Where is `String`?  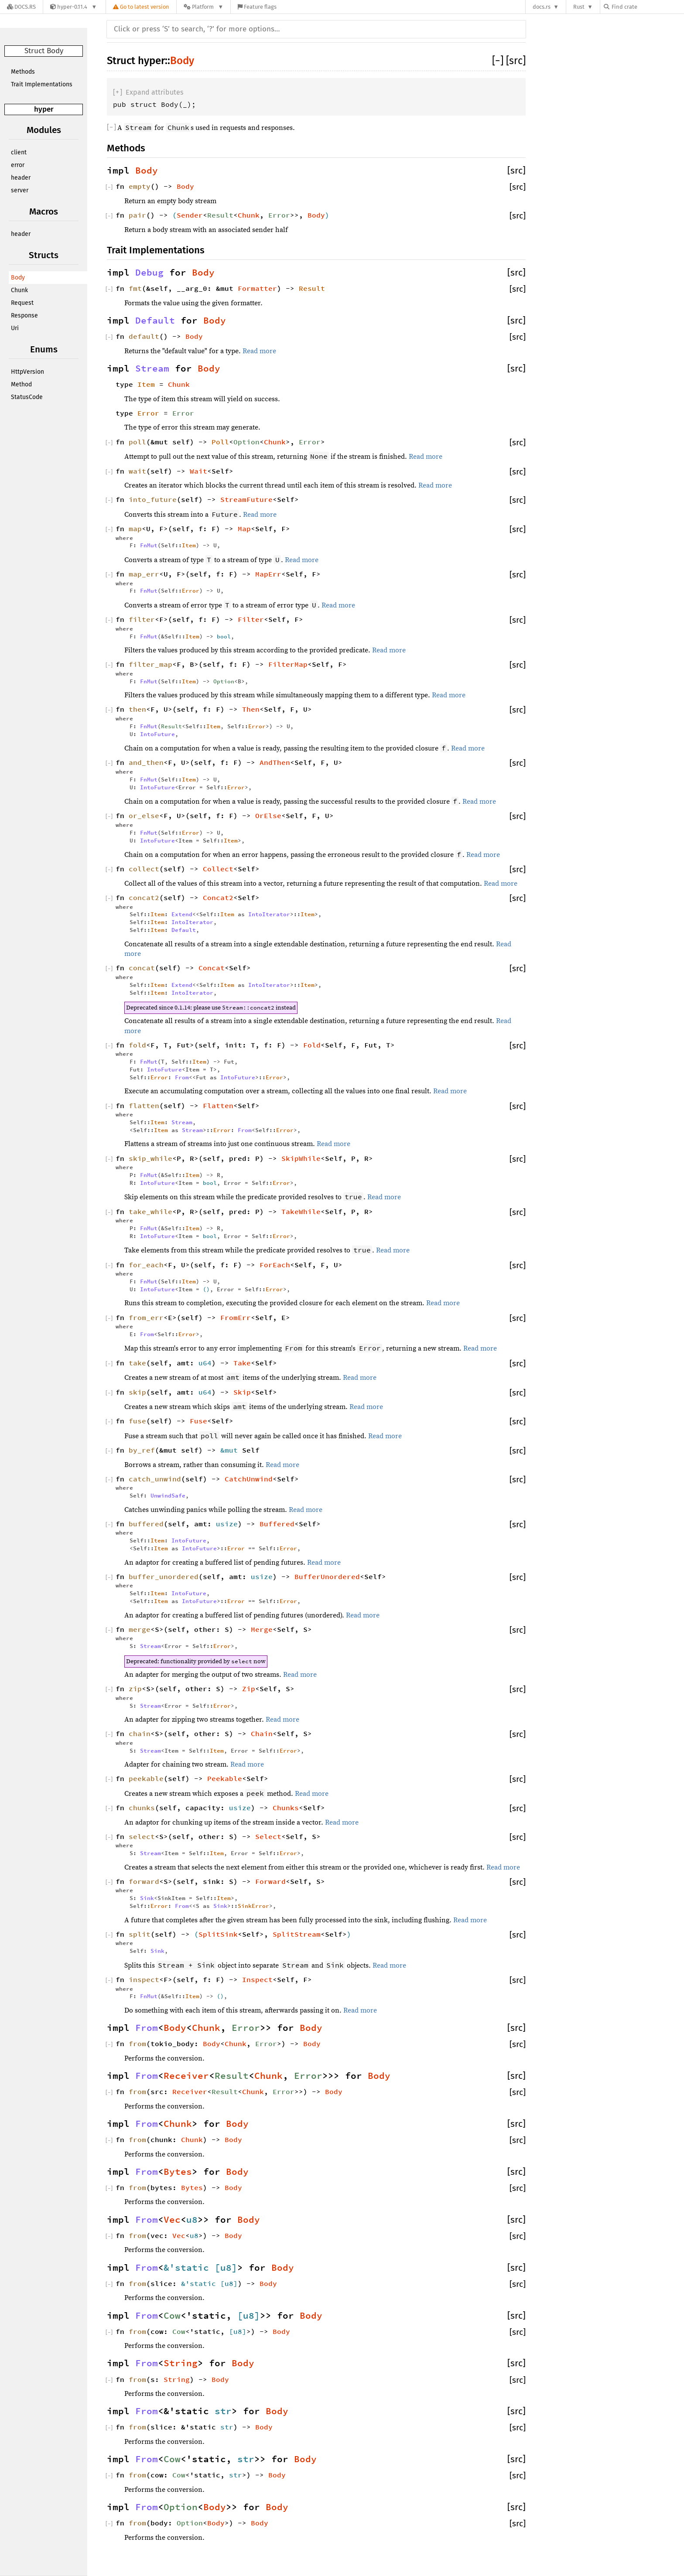
String is located at coordinates (181, 2363).